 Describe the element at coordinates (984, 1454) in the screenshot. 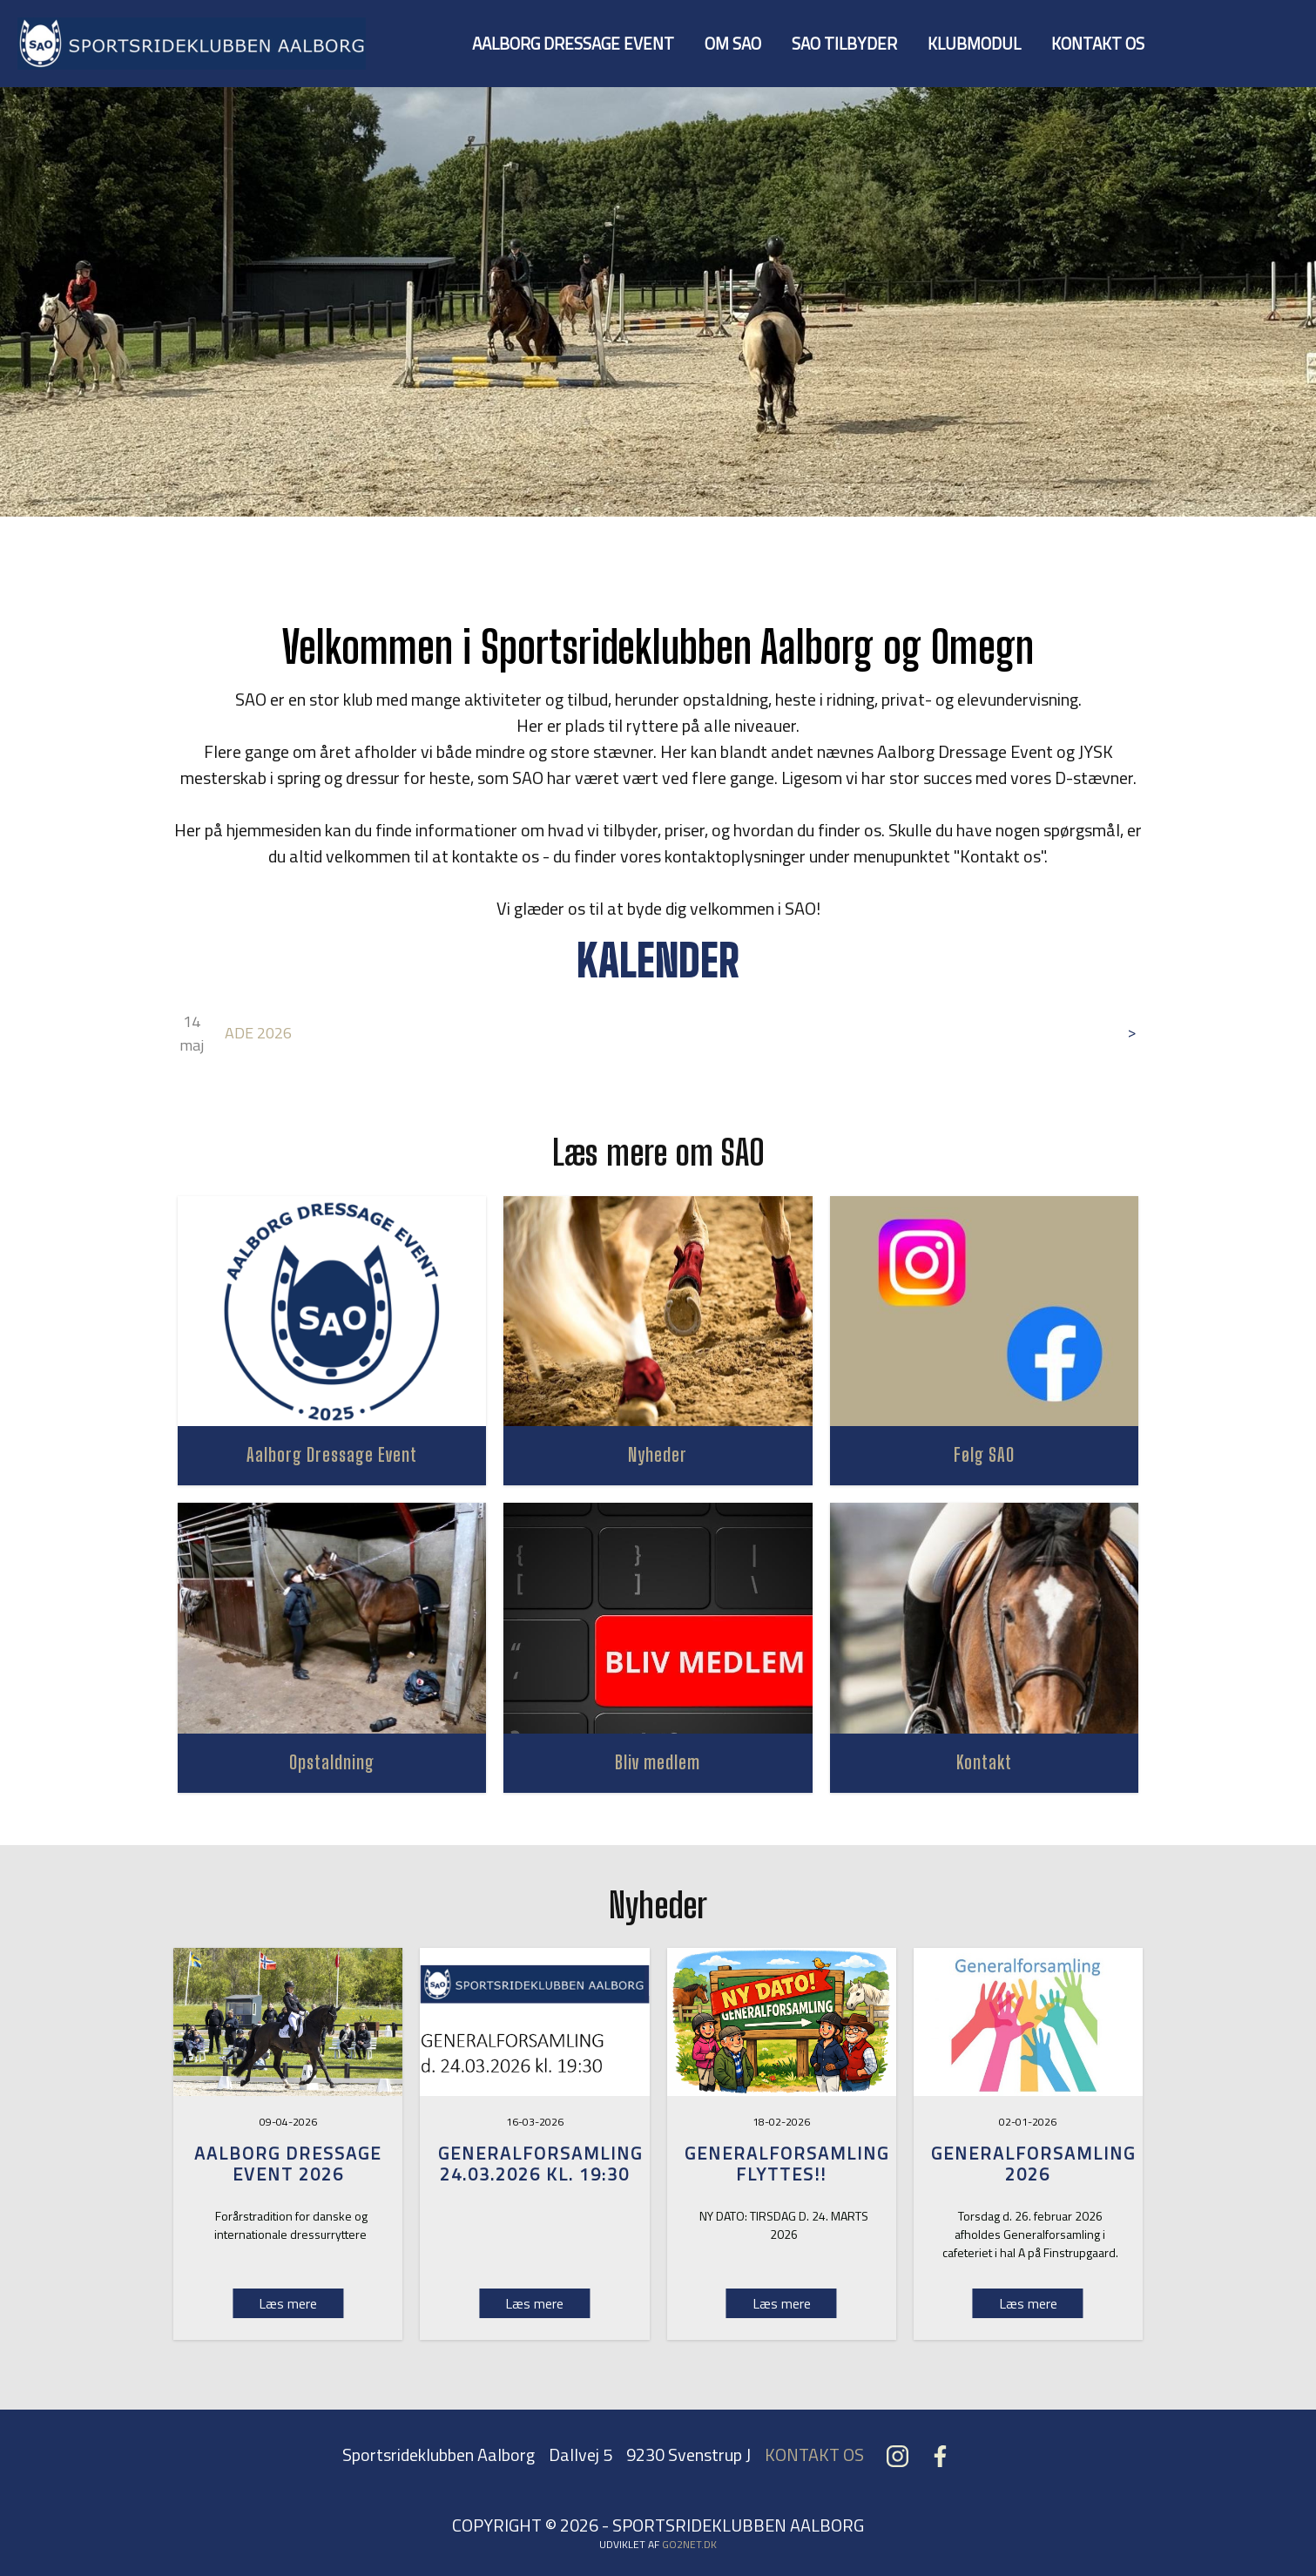

I see `Følg SAO` at that location.